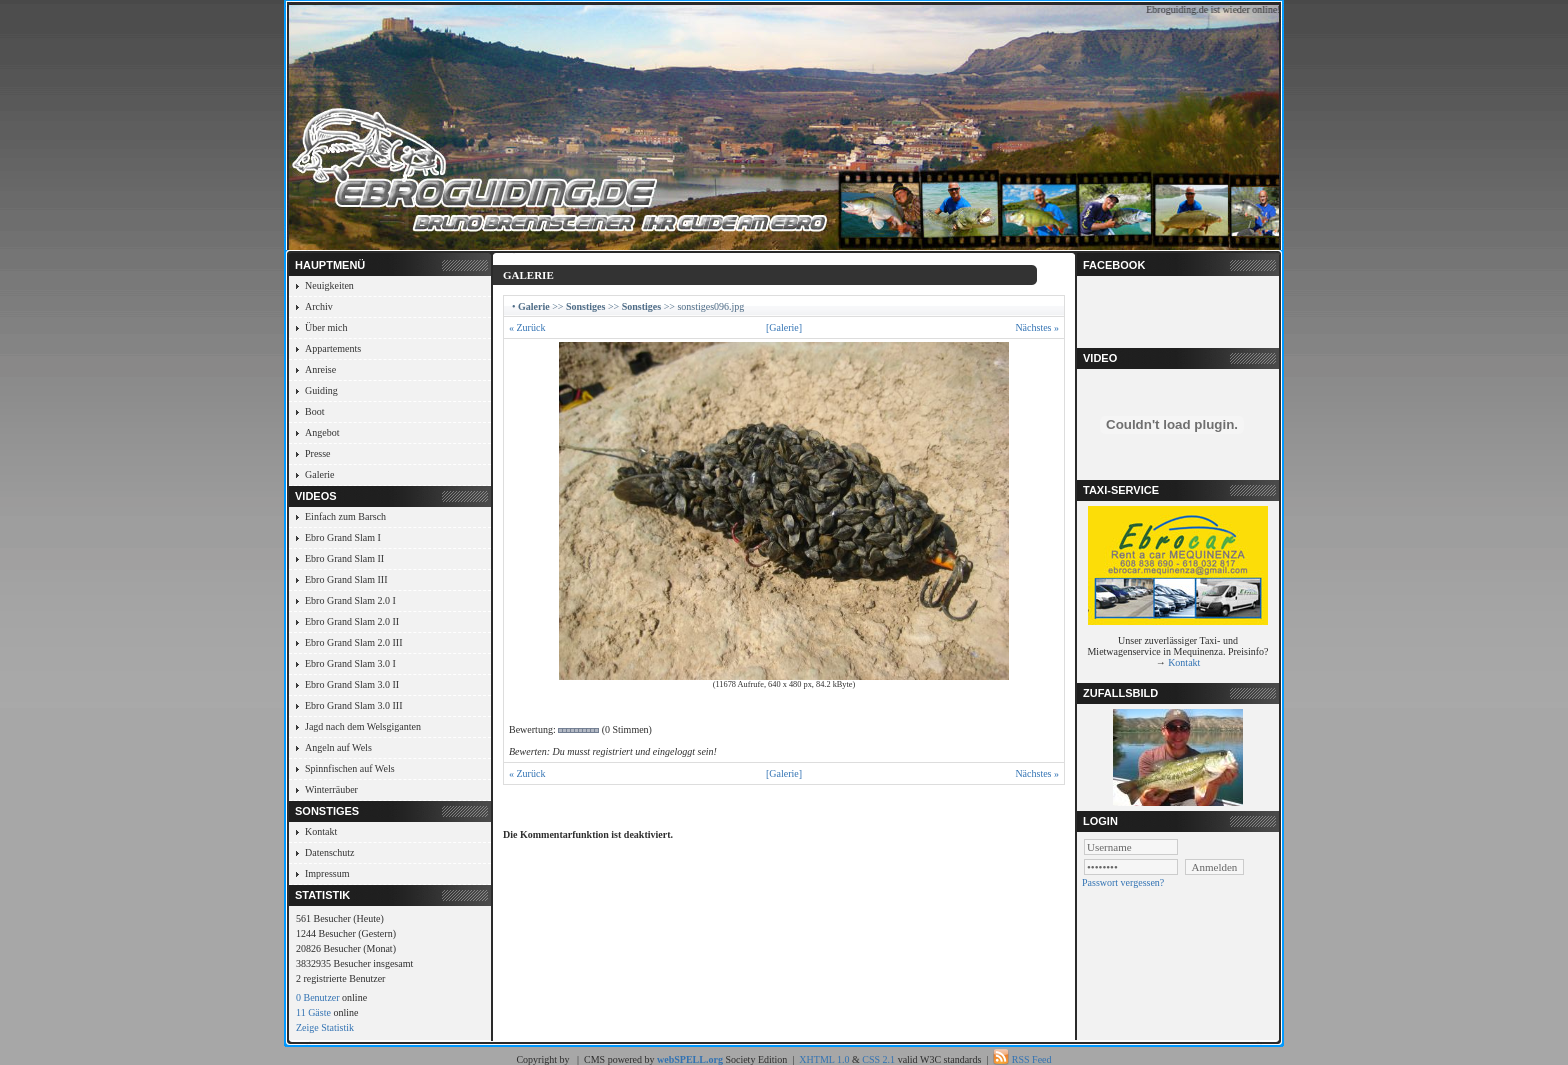  Describe the element at coordinates (585, 306) in the screenshot. I see `Sonstiges` at that location.